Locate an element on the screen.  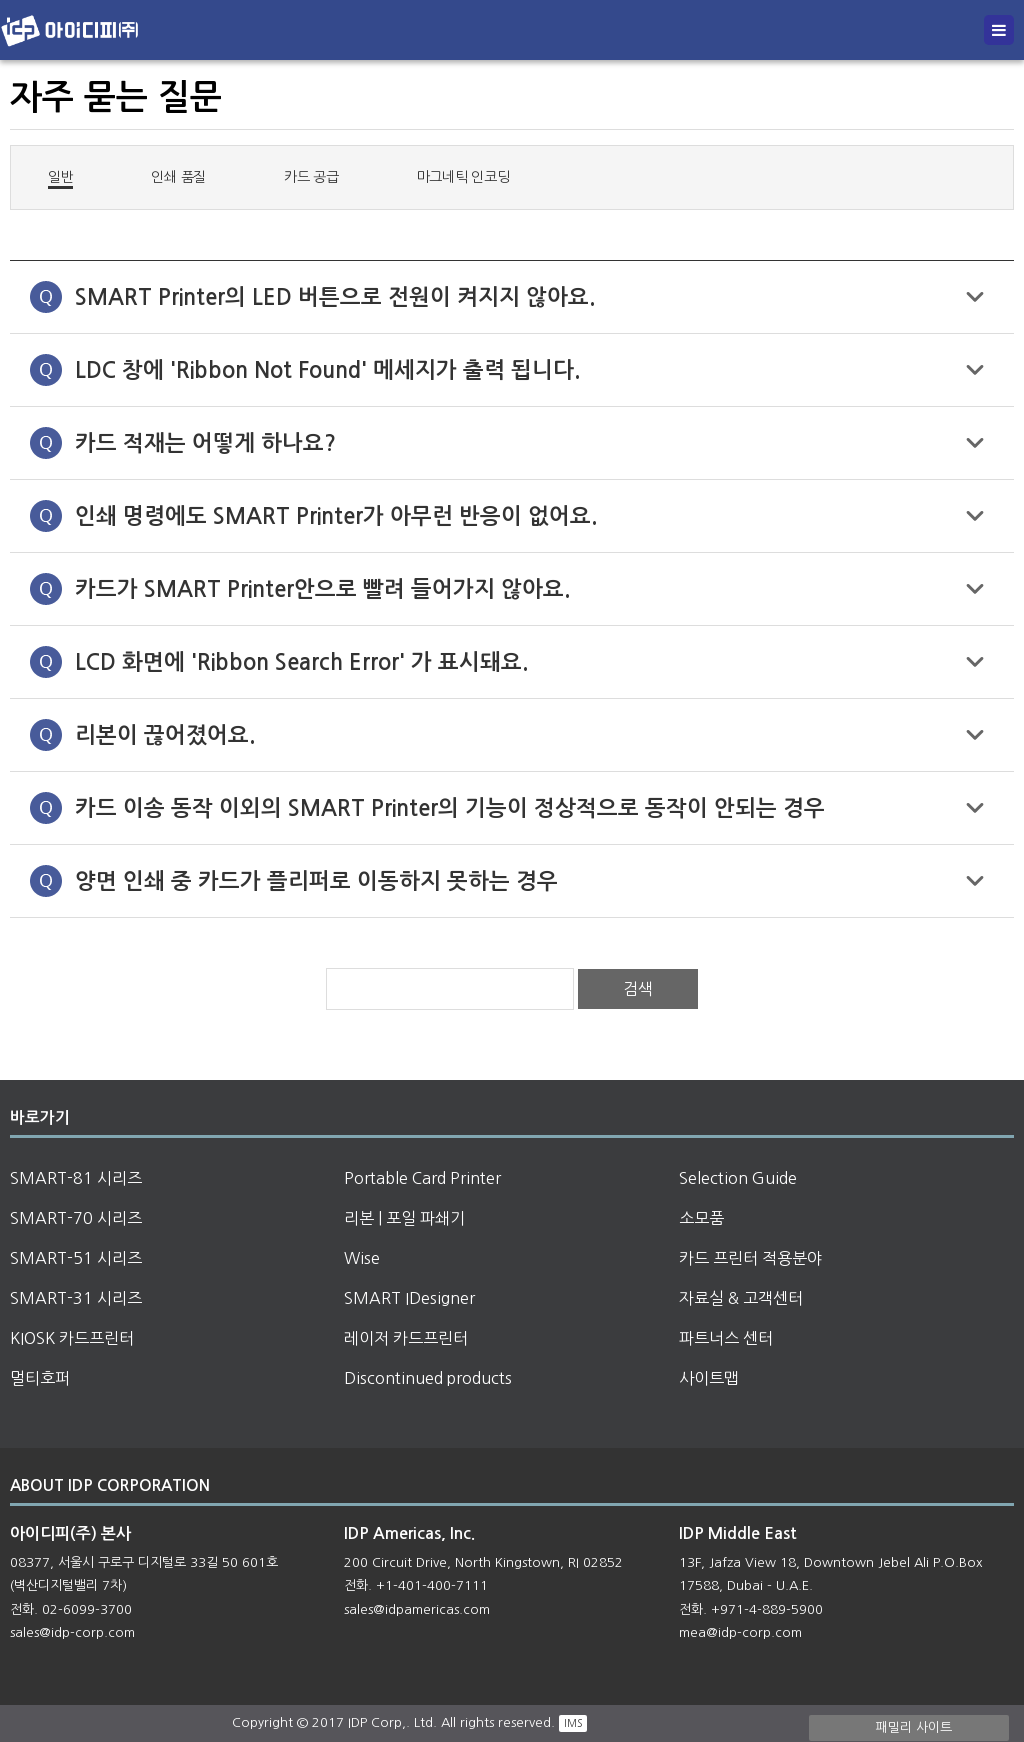
카드 공급 is located at coordinates (311, 177).